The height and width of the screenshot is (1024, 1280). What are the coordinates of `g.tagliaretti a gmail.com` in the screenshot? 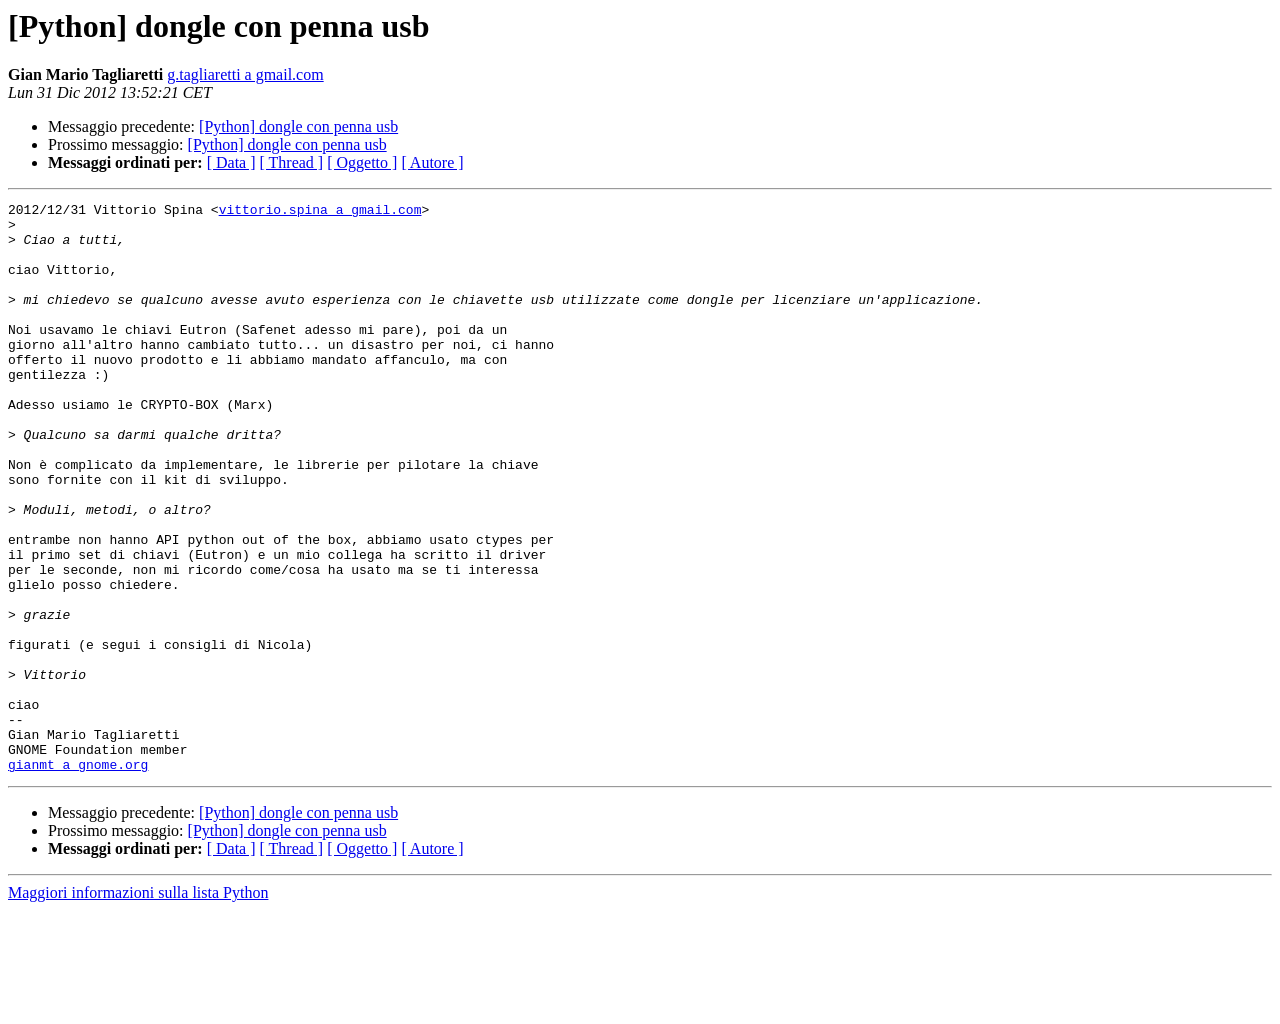 It's located at (245, 74).